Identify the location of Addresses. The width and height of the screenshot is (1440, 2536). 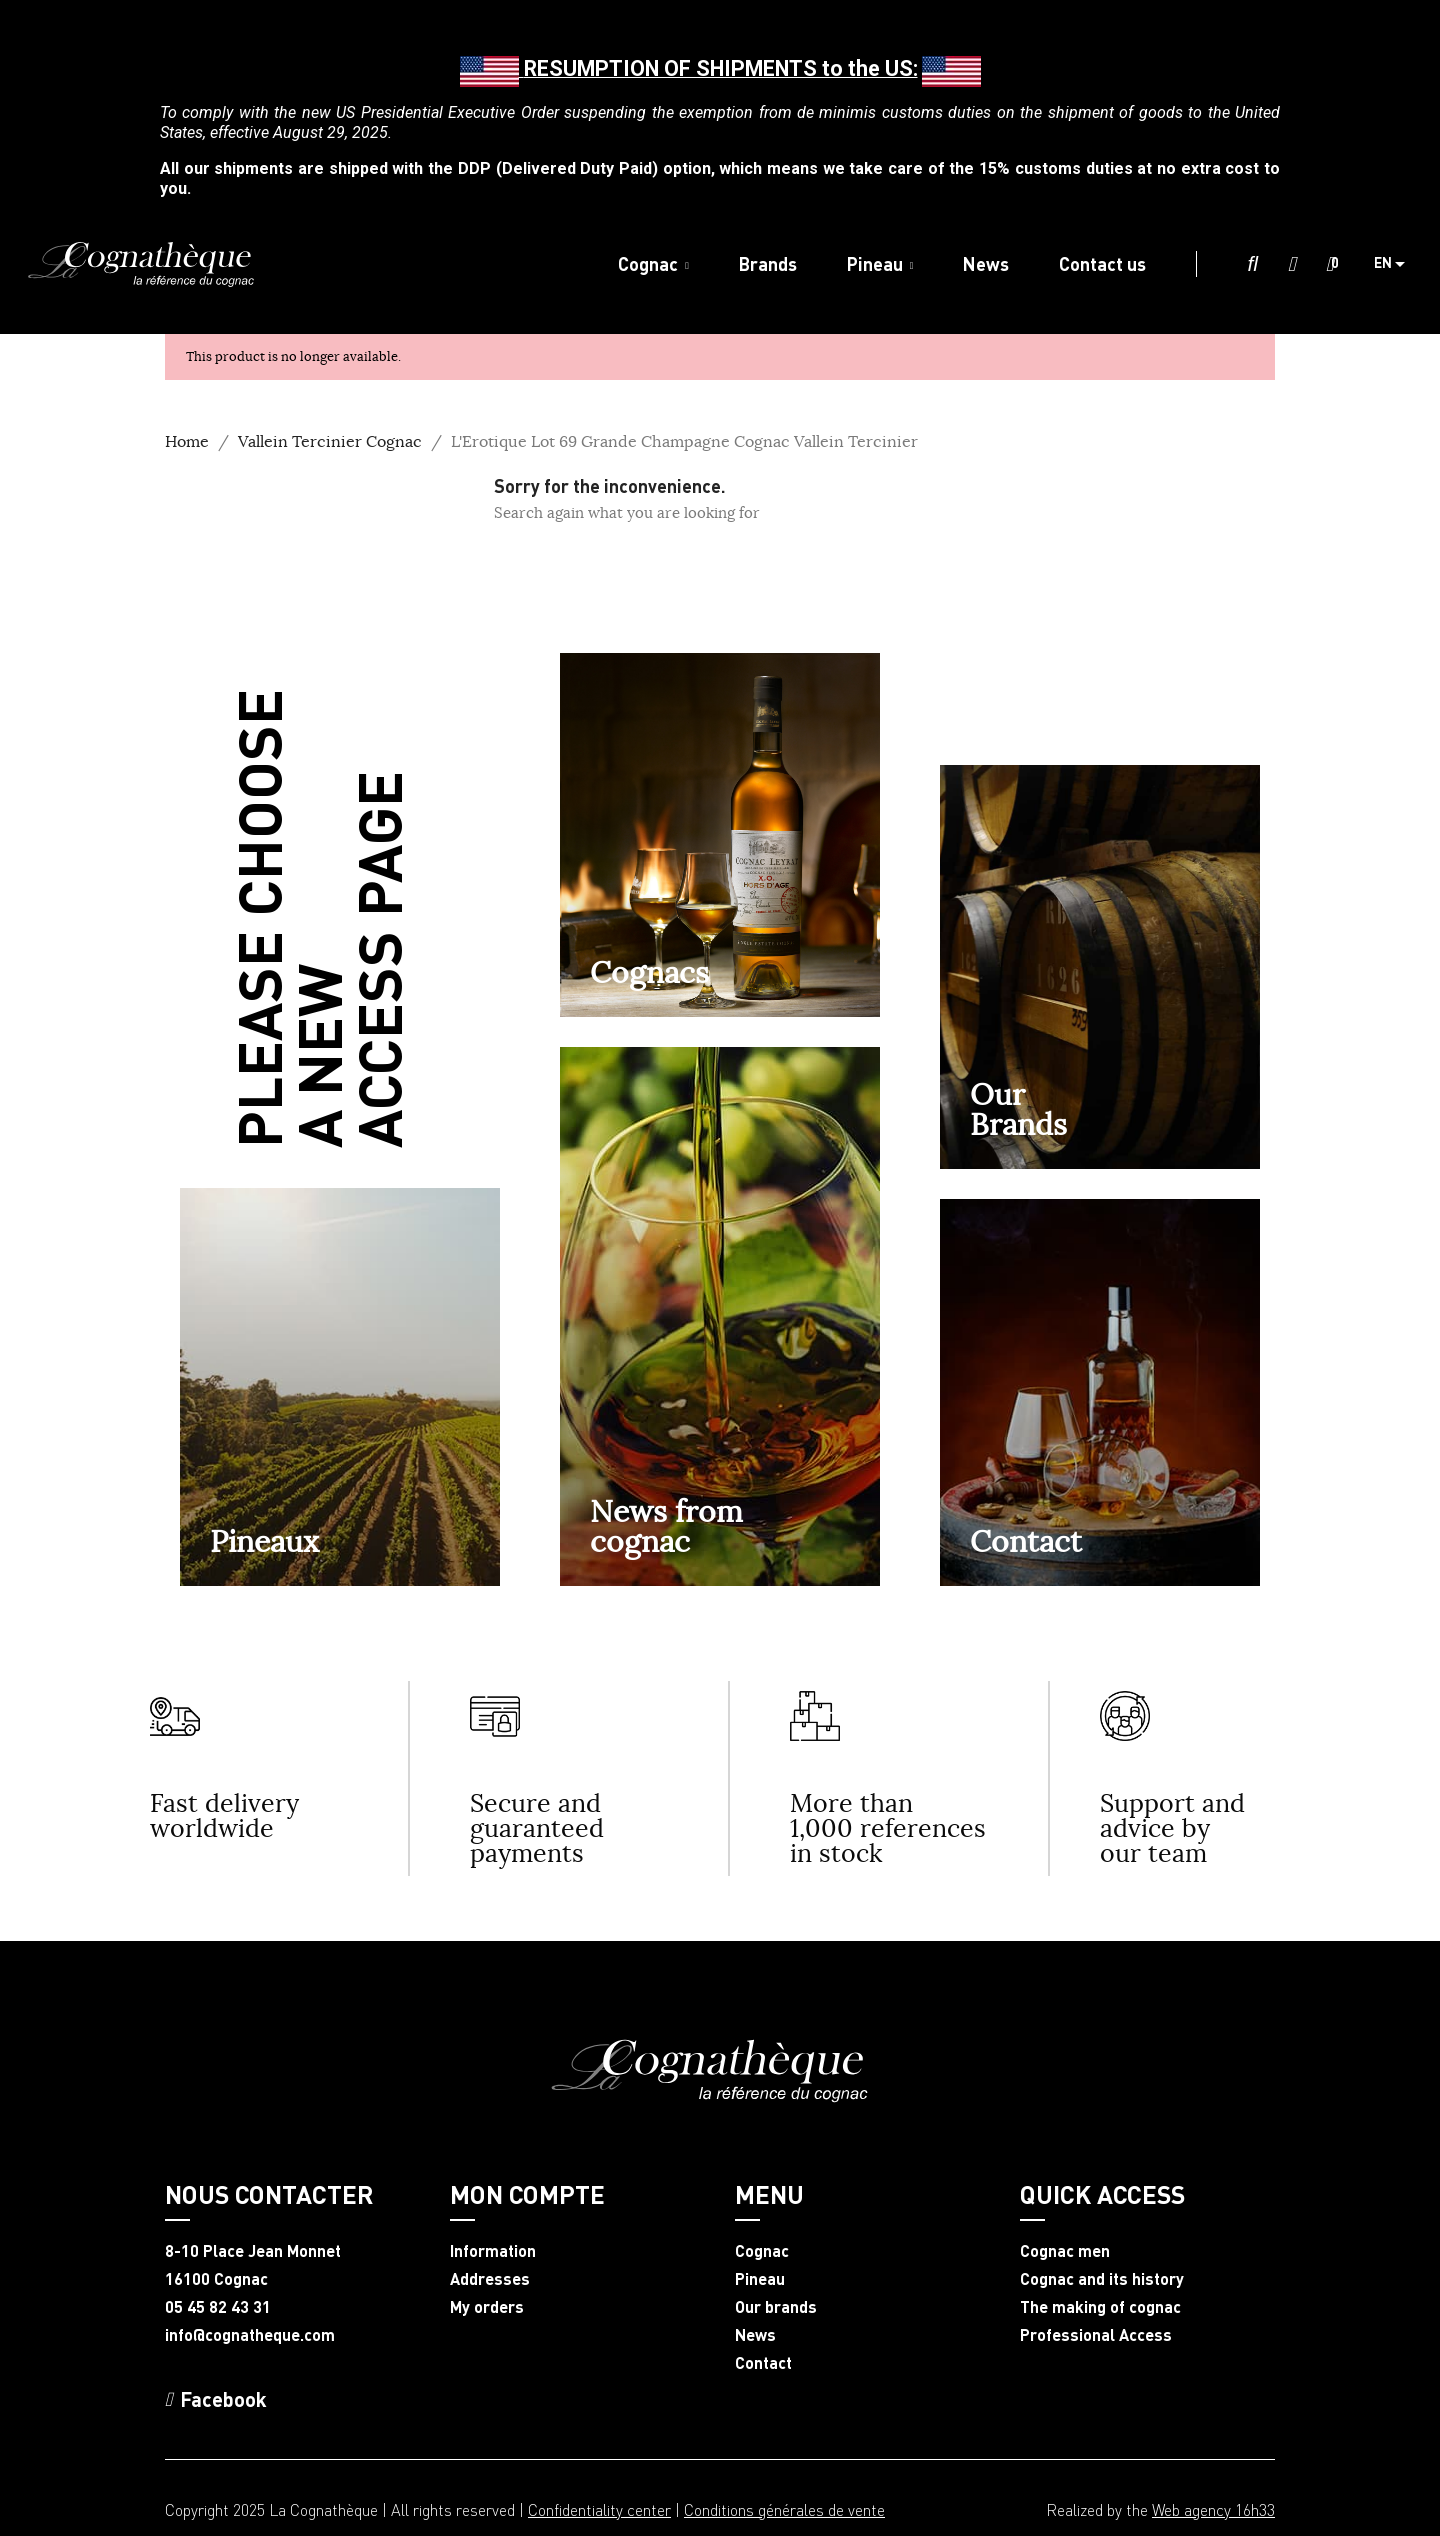
(490, 2279).